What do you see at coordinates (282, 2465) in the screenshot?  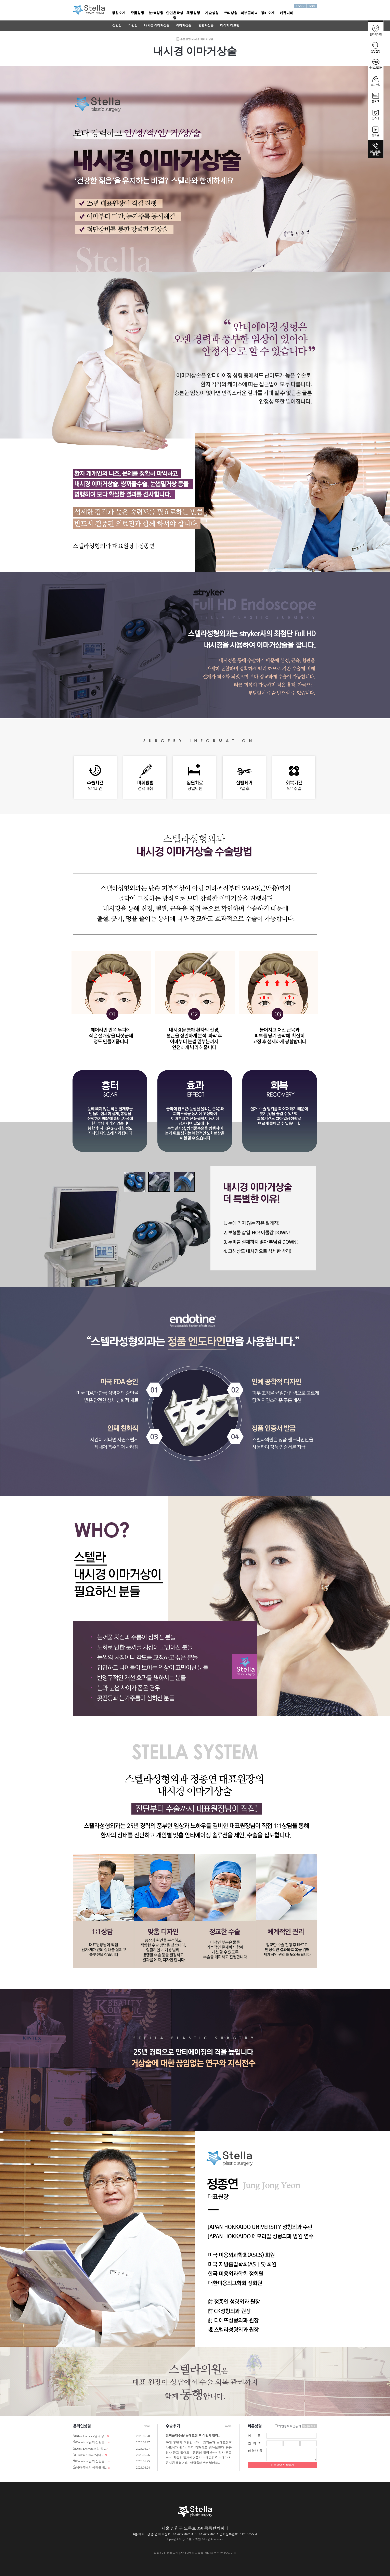 I see `빠른상담 신청하기` at bounding box center [282, 2465].